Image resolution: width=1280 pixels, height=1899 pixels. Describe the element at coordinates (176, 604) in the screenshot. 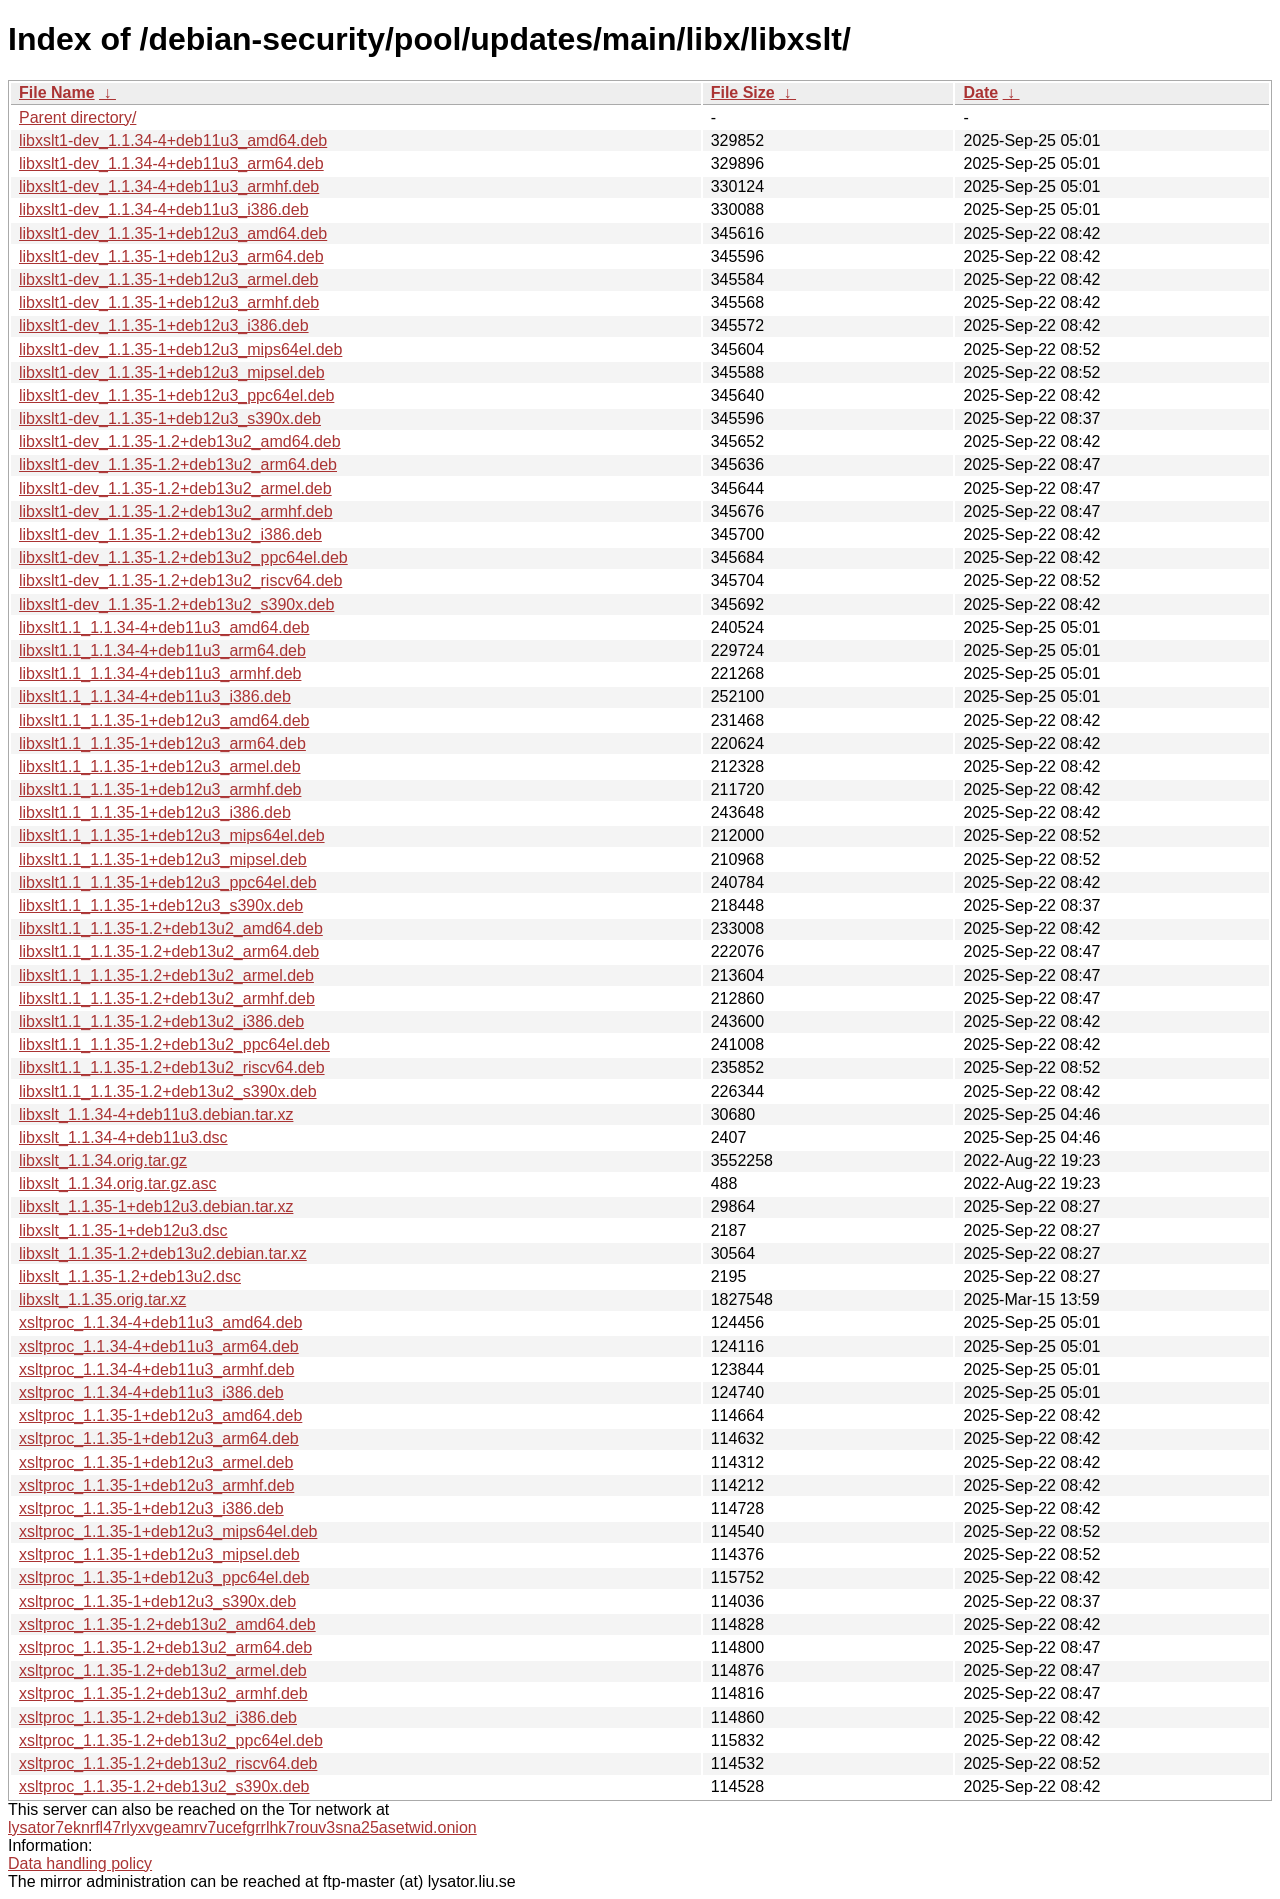

I see `libxslt1-dev_1.1.35-1.2+deb13u2_s390x.deb` at that location.